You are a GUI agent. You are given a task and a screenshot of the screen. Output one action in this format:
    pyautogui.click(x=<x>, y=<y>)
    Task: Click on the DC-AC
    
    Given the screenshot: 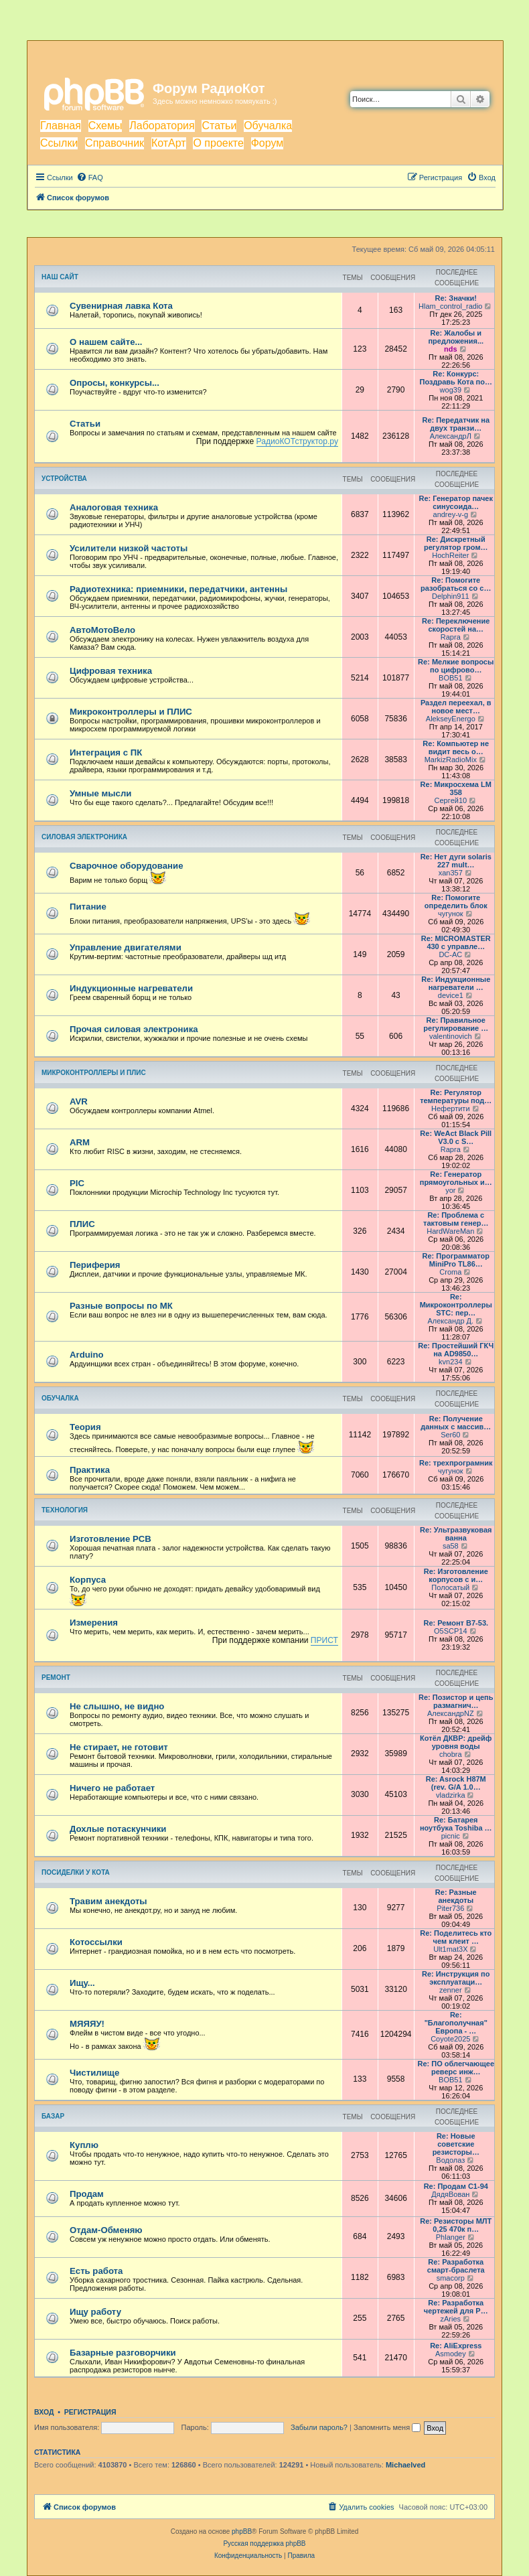 What is the action you would take?
    pyautogui.click(x=450, y=954)
    